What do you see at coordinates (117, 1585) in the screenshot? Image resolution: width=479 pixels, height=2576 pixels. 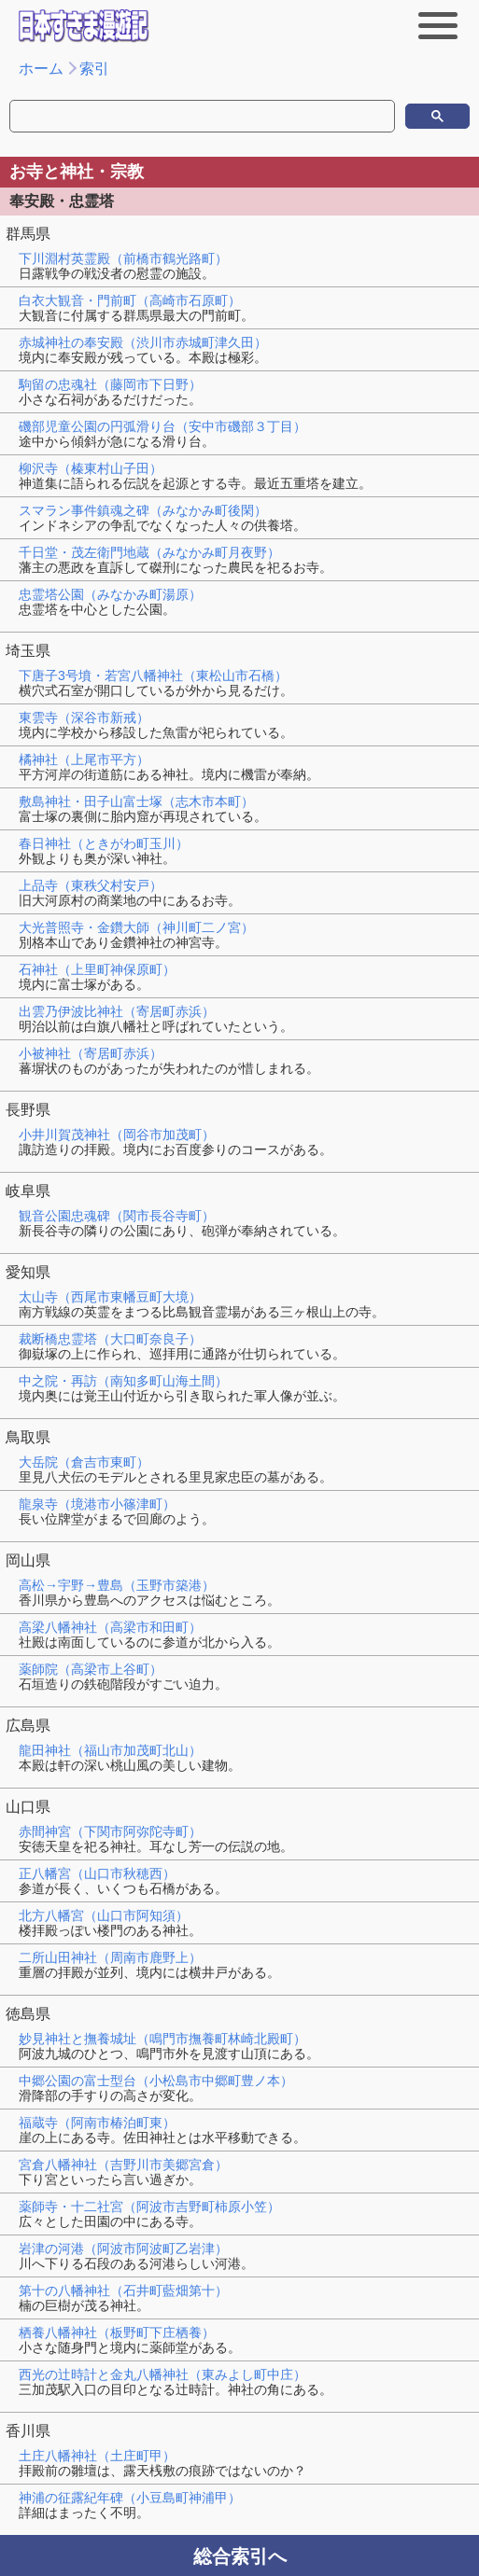 I see `高松→宇野→豊島（玉野市築港）` at bounding box center [117, 1585].